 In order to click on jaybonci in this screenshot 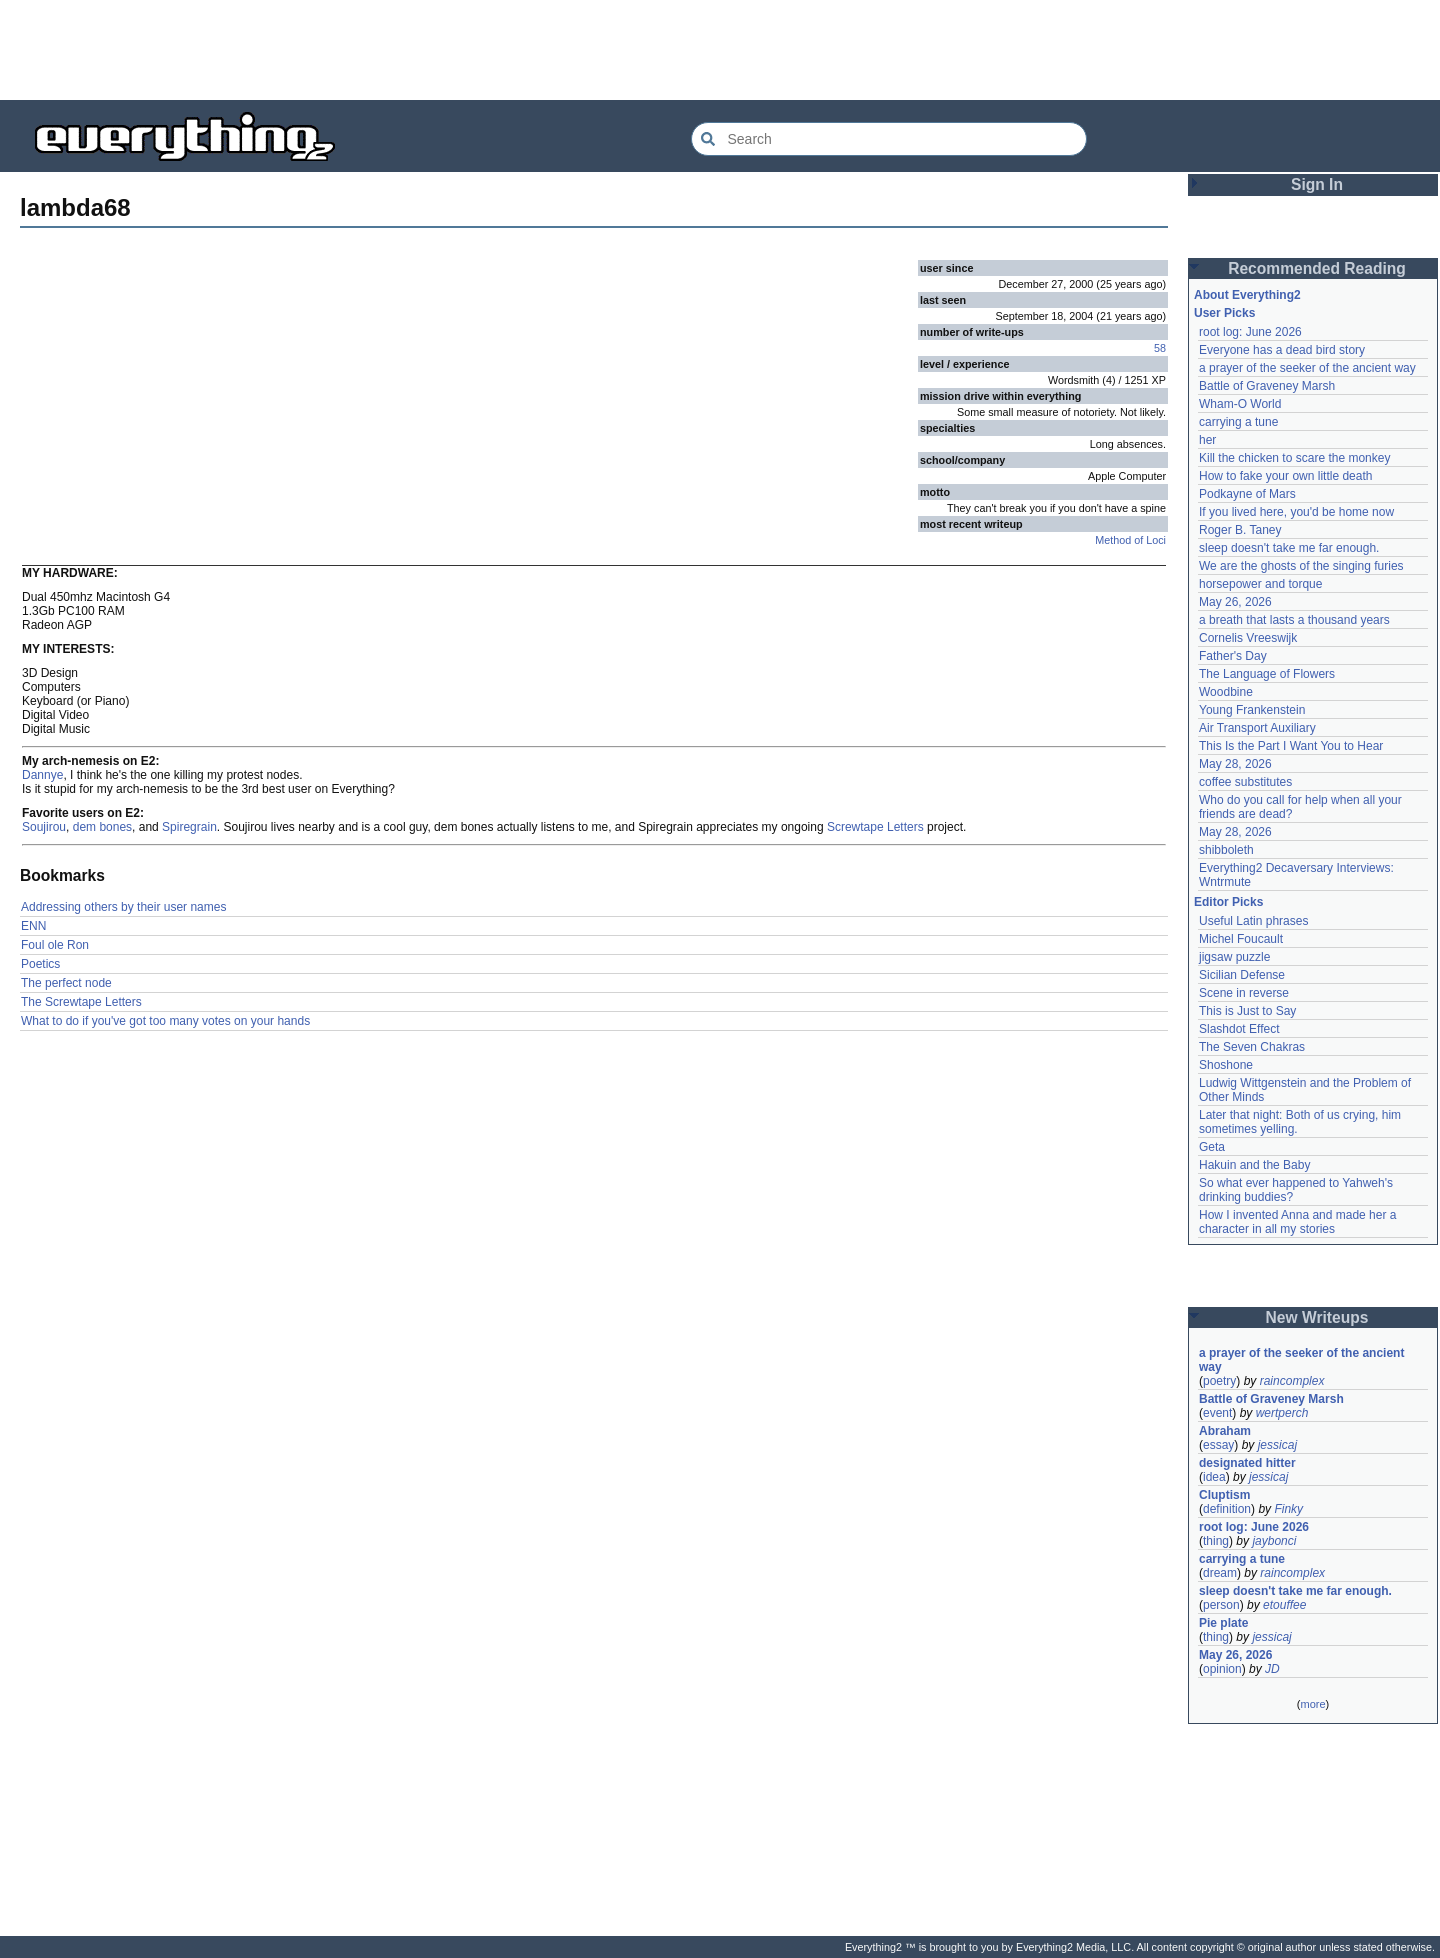, I will do `click(1274, 1541)`.